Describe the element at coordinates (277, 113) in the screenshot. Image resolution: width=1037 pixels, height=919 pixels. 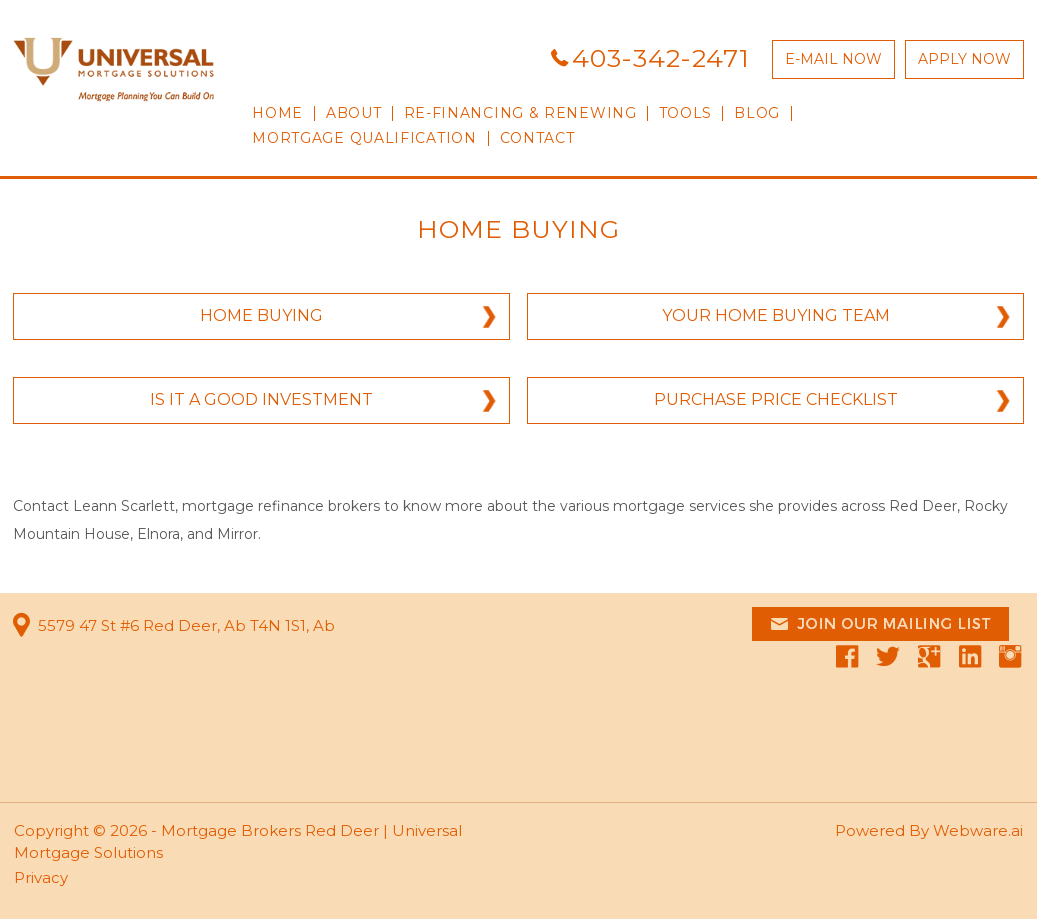
I see `HOME` at that location.